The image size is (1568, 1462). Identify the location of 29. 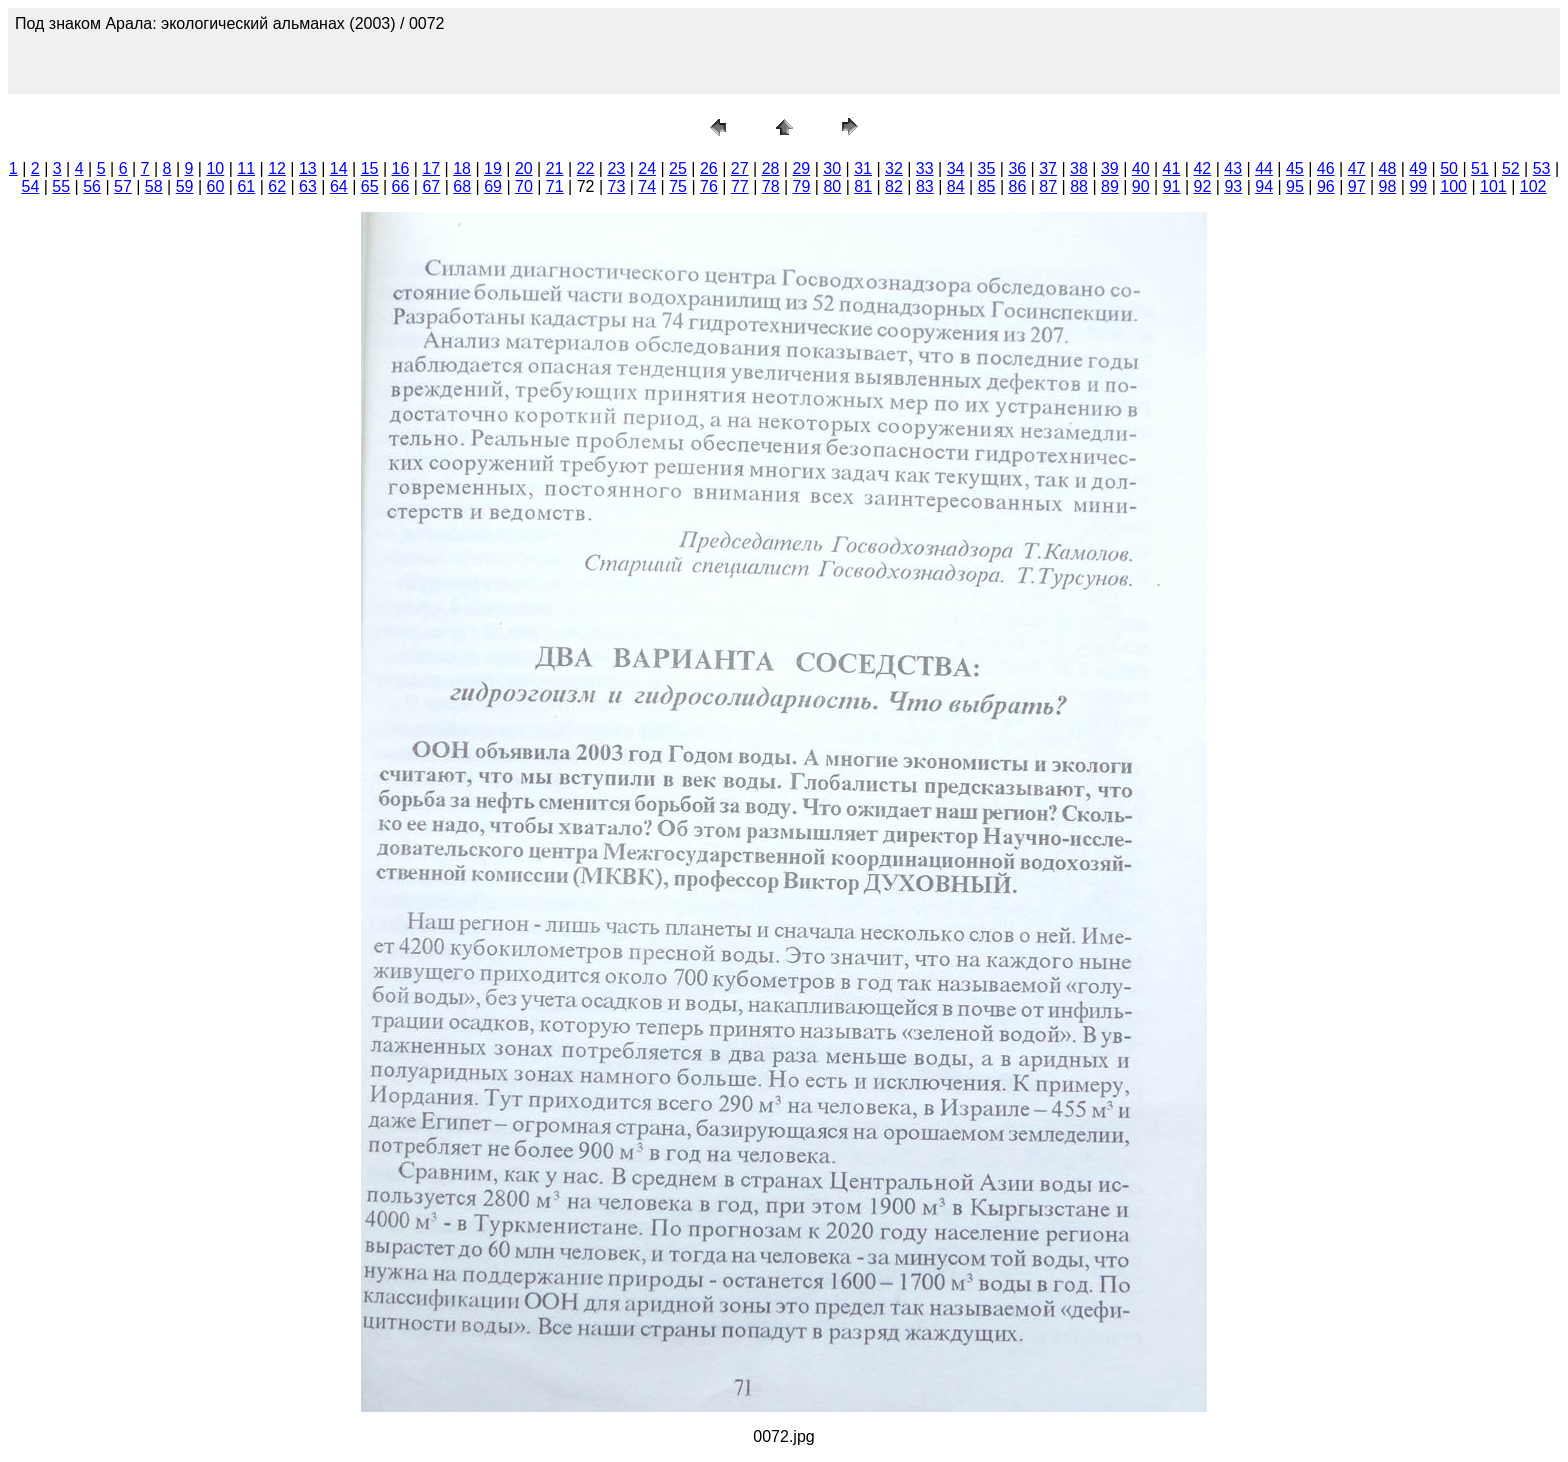
(801, 168).